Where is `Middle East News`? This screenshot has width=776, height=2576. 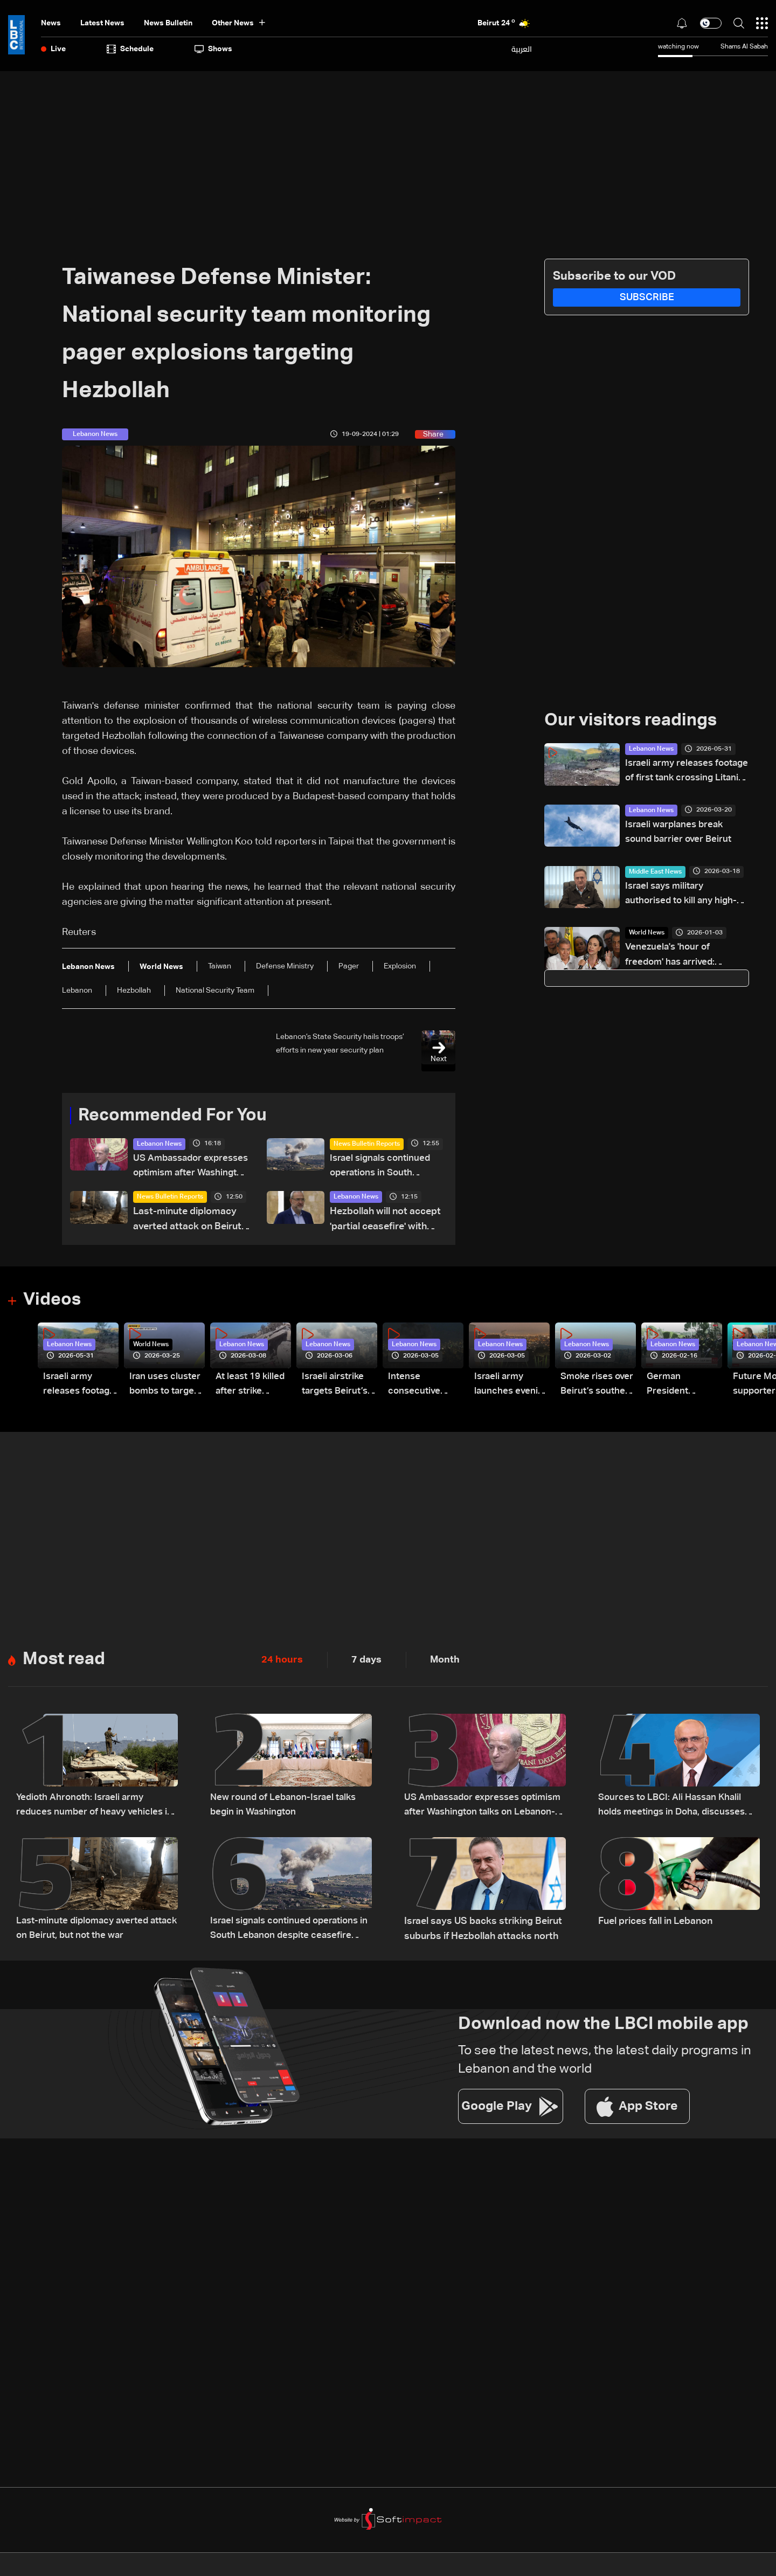 Middle East News is located at coordinates (655, 873).